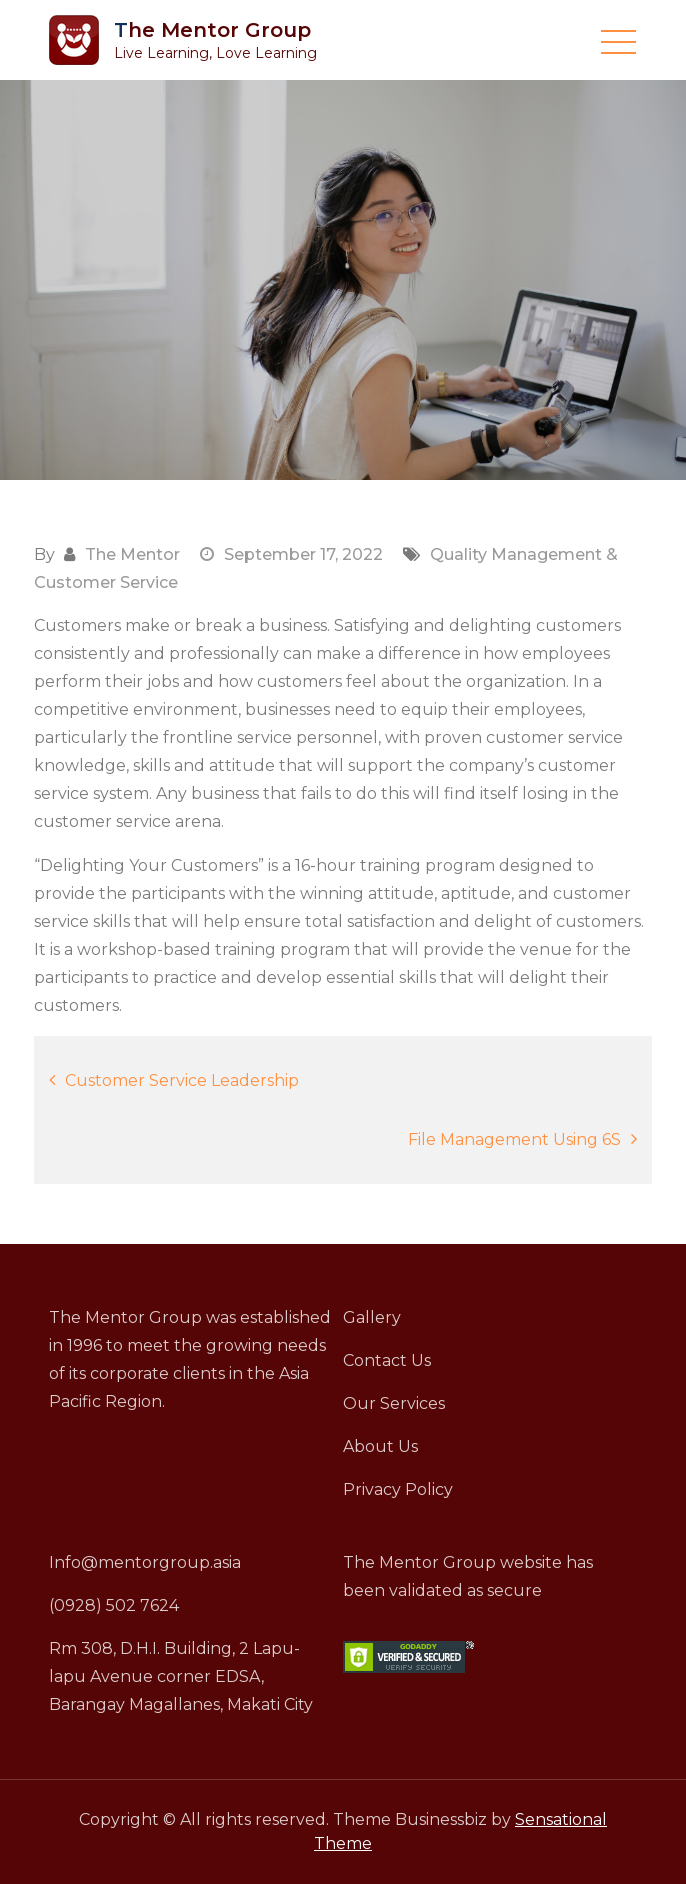 Image resolution: width=686 pixels, height=1884 pixels. Describe the element at coordinates (372, 1317) in the screenshot. I see `Gallery` at that location.